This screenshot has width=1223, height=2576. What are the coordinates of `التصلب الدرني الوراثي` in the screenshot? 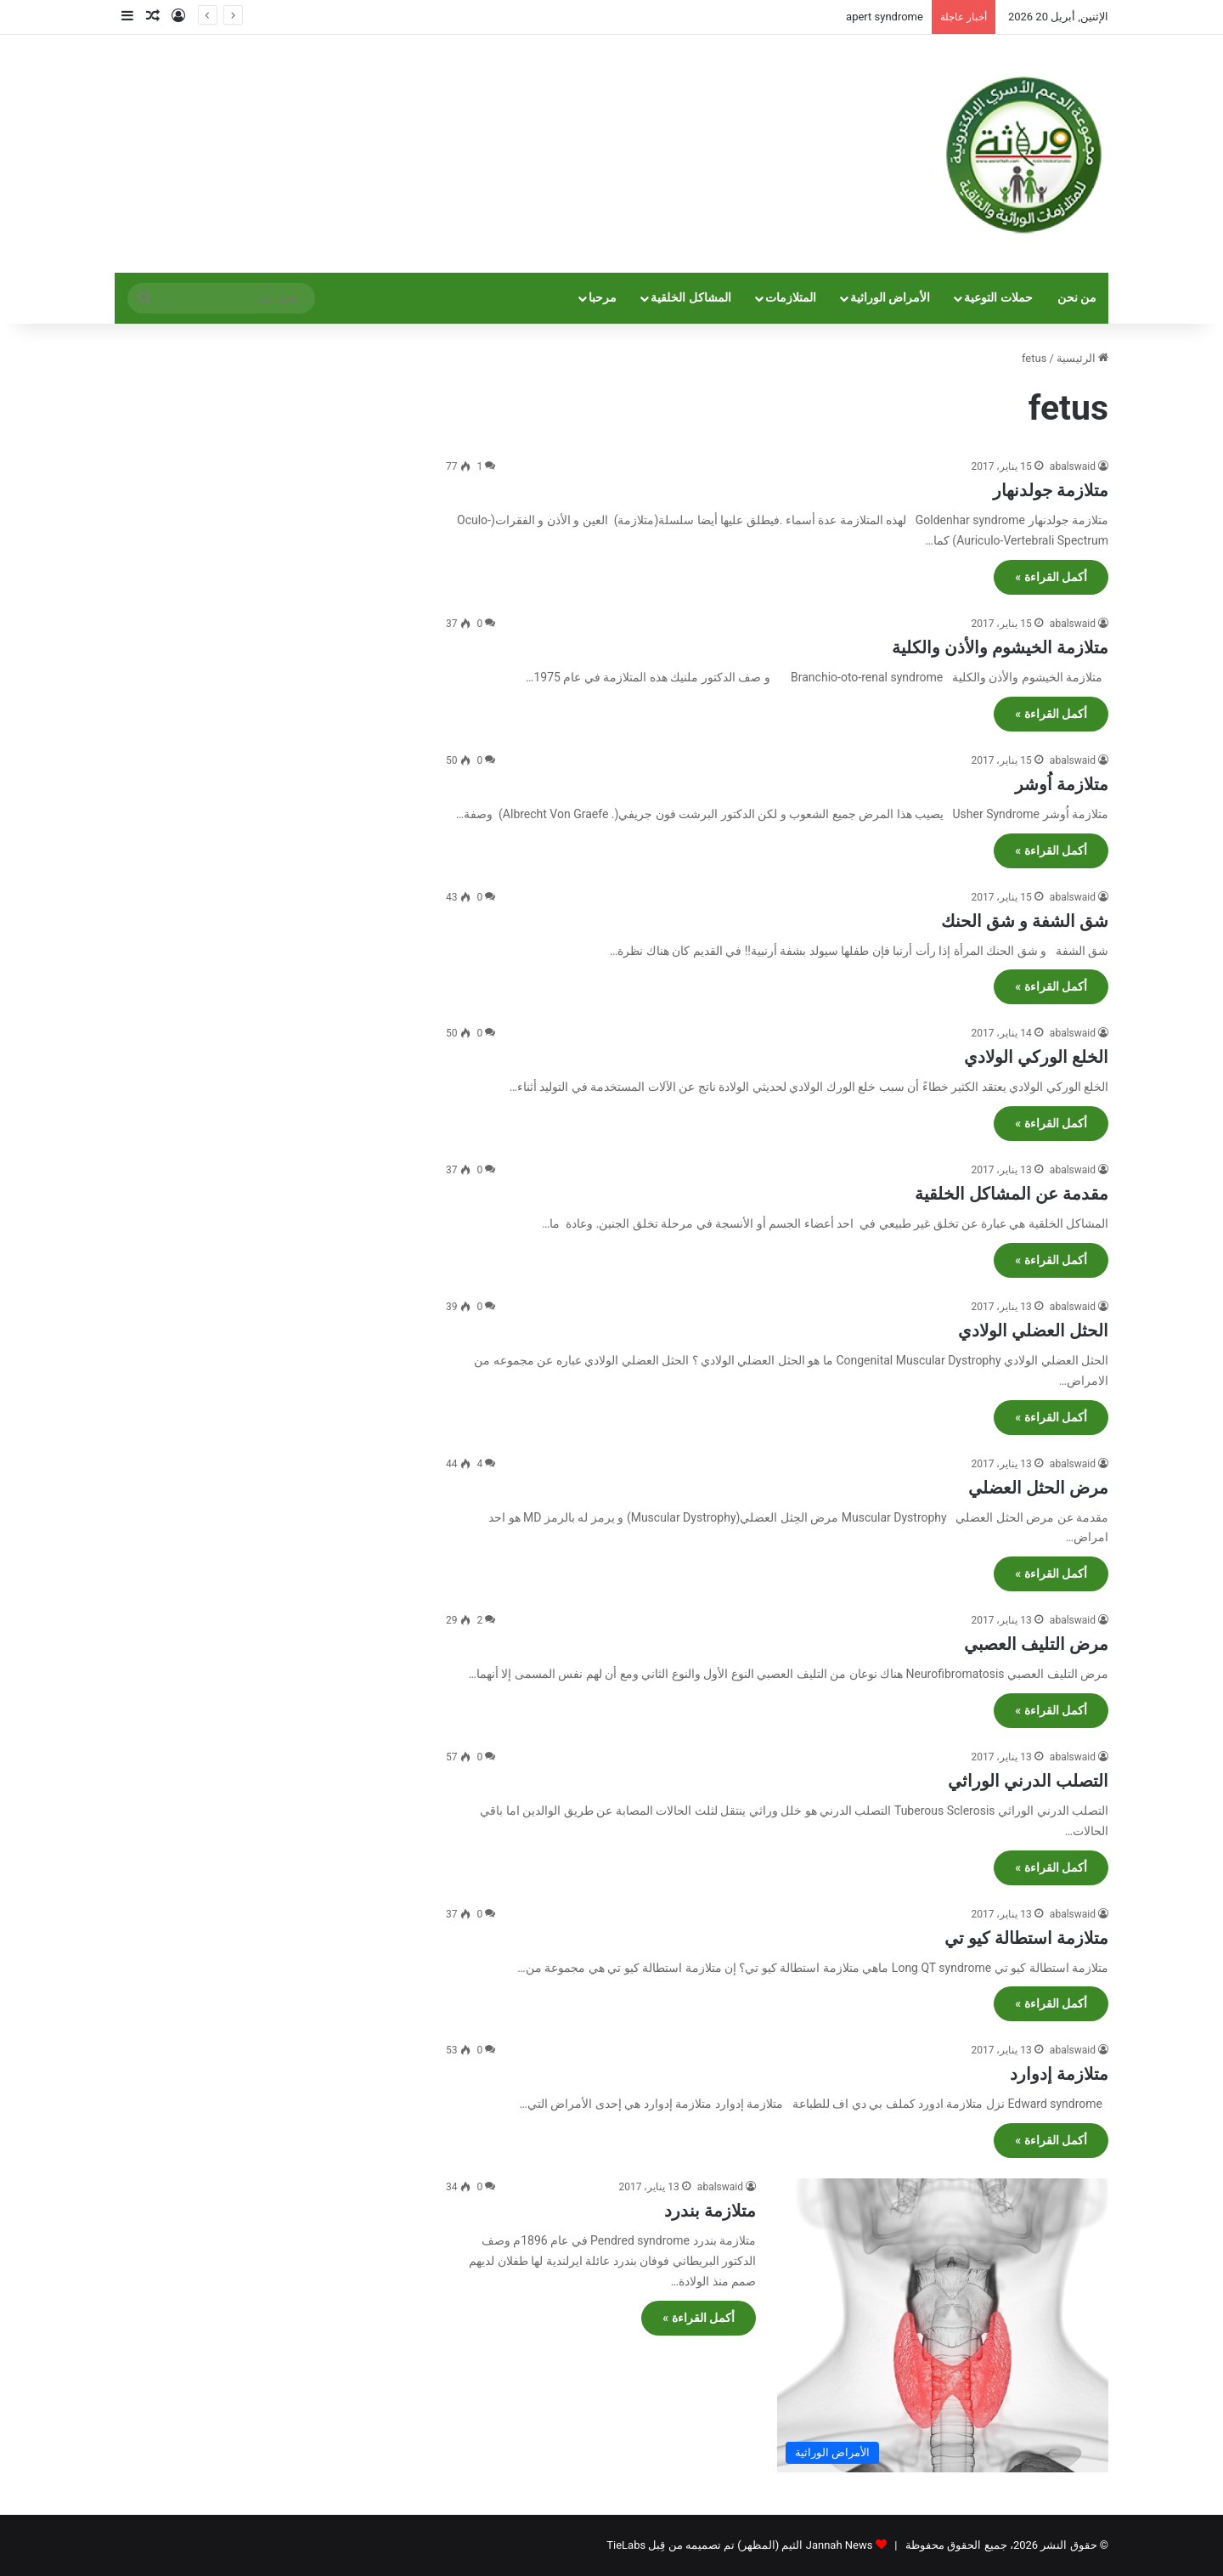 It's located at (1028, 1781).